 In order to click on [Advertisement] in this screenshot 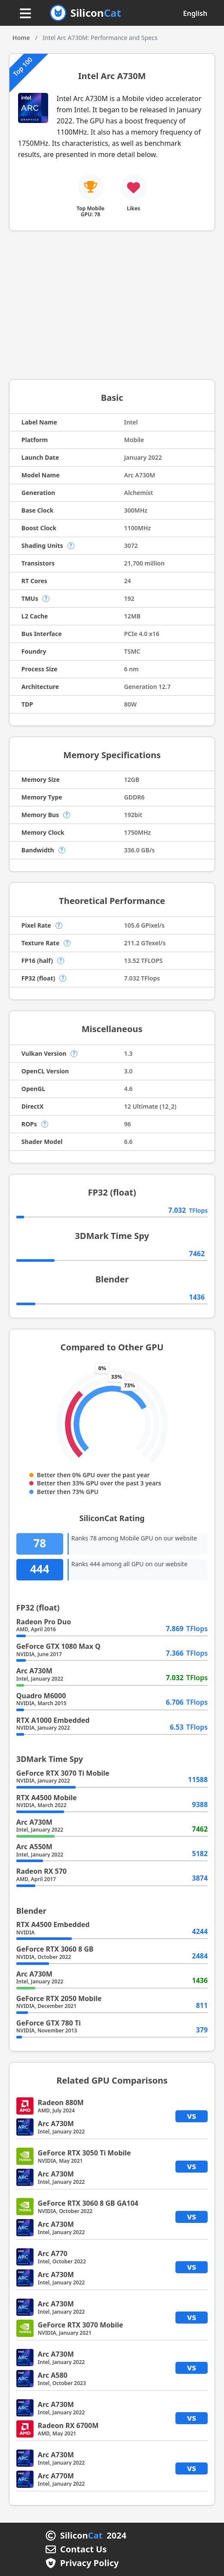, I will do `click(112, 308)`.